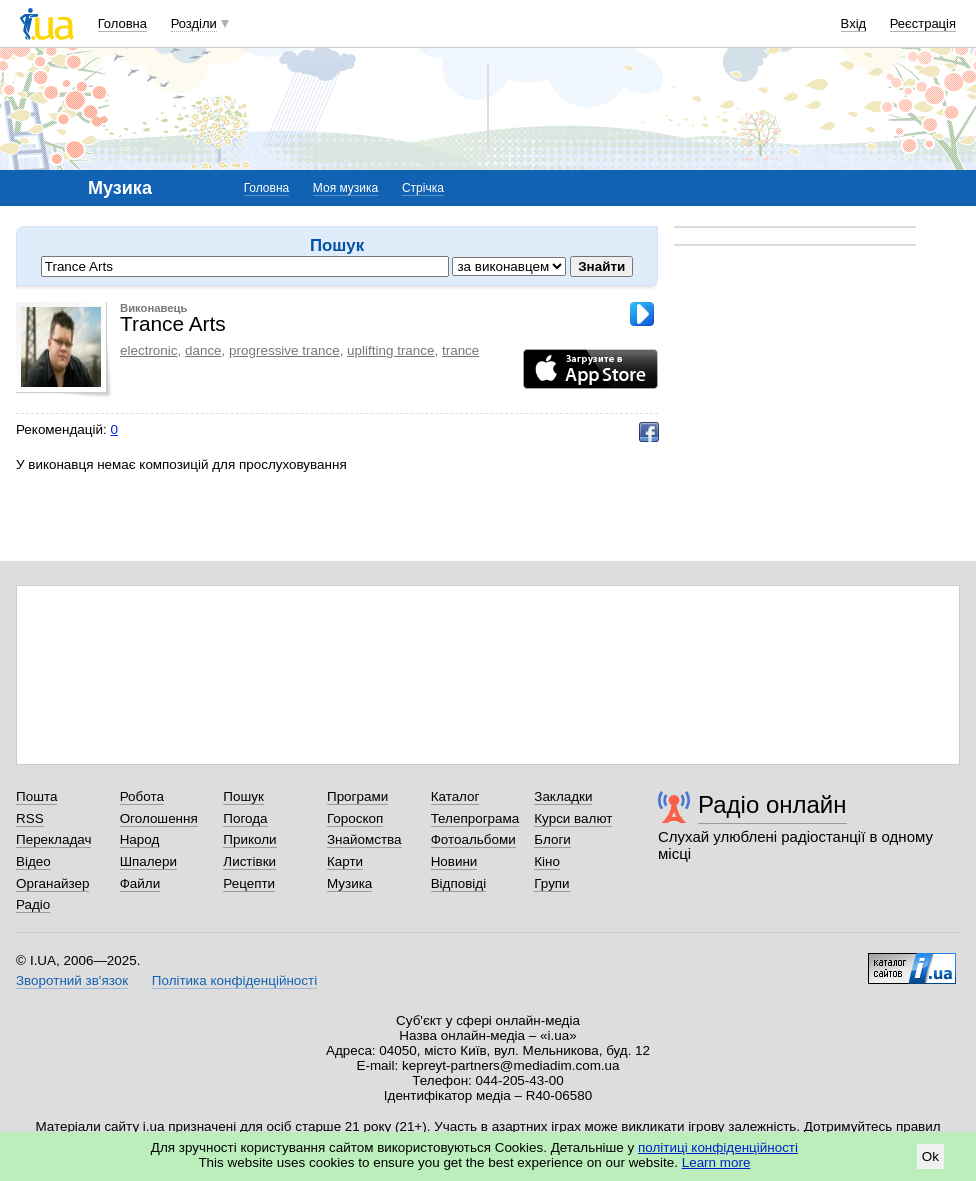 The width and height of the screenshot is (976, 1181). Describe the element at coordinates (473, 839) in the screenshot. I see `Фотоальбоми` at that location.